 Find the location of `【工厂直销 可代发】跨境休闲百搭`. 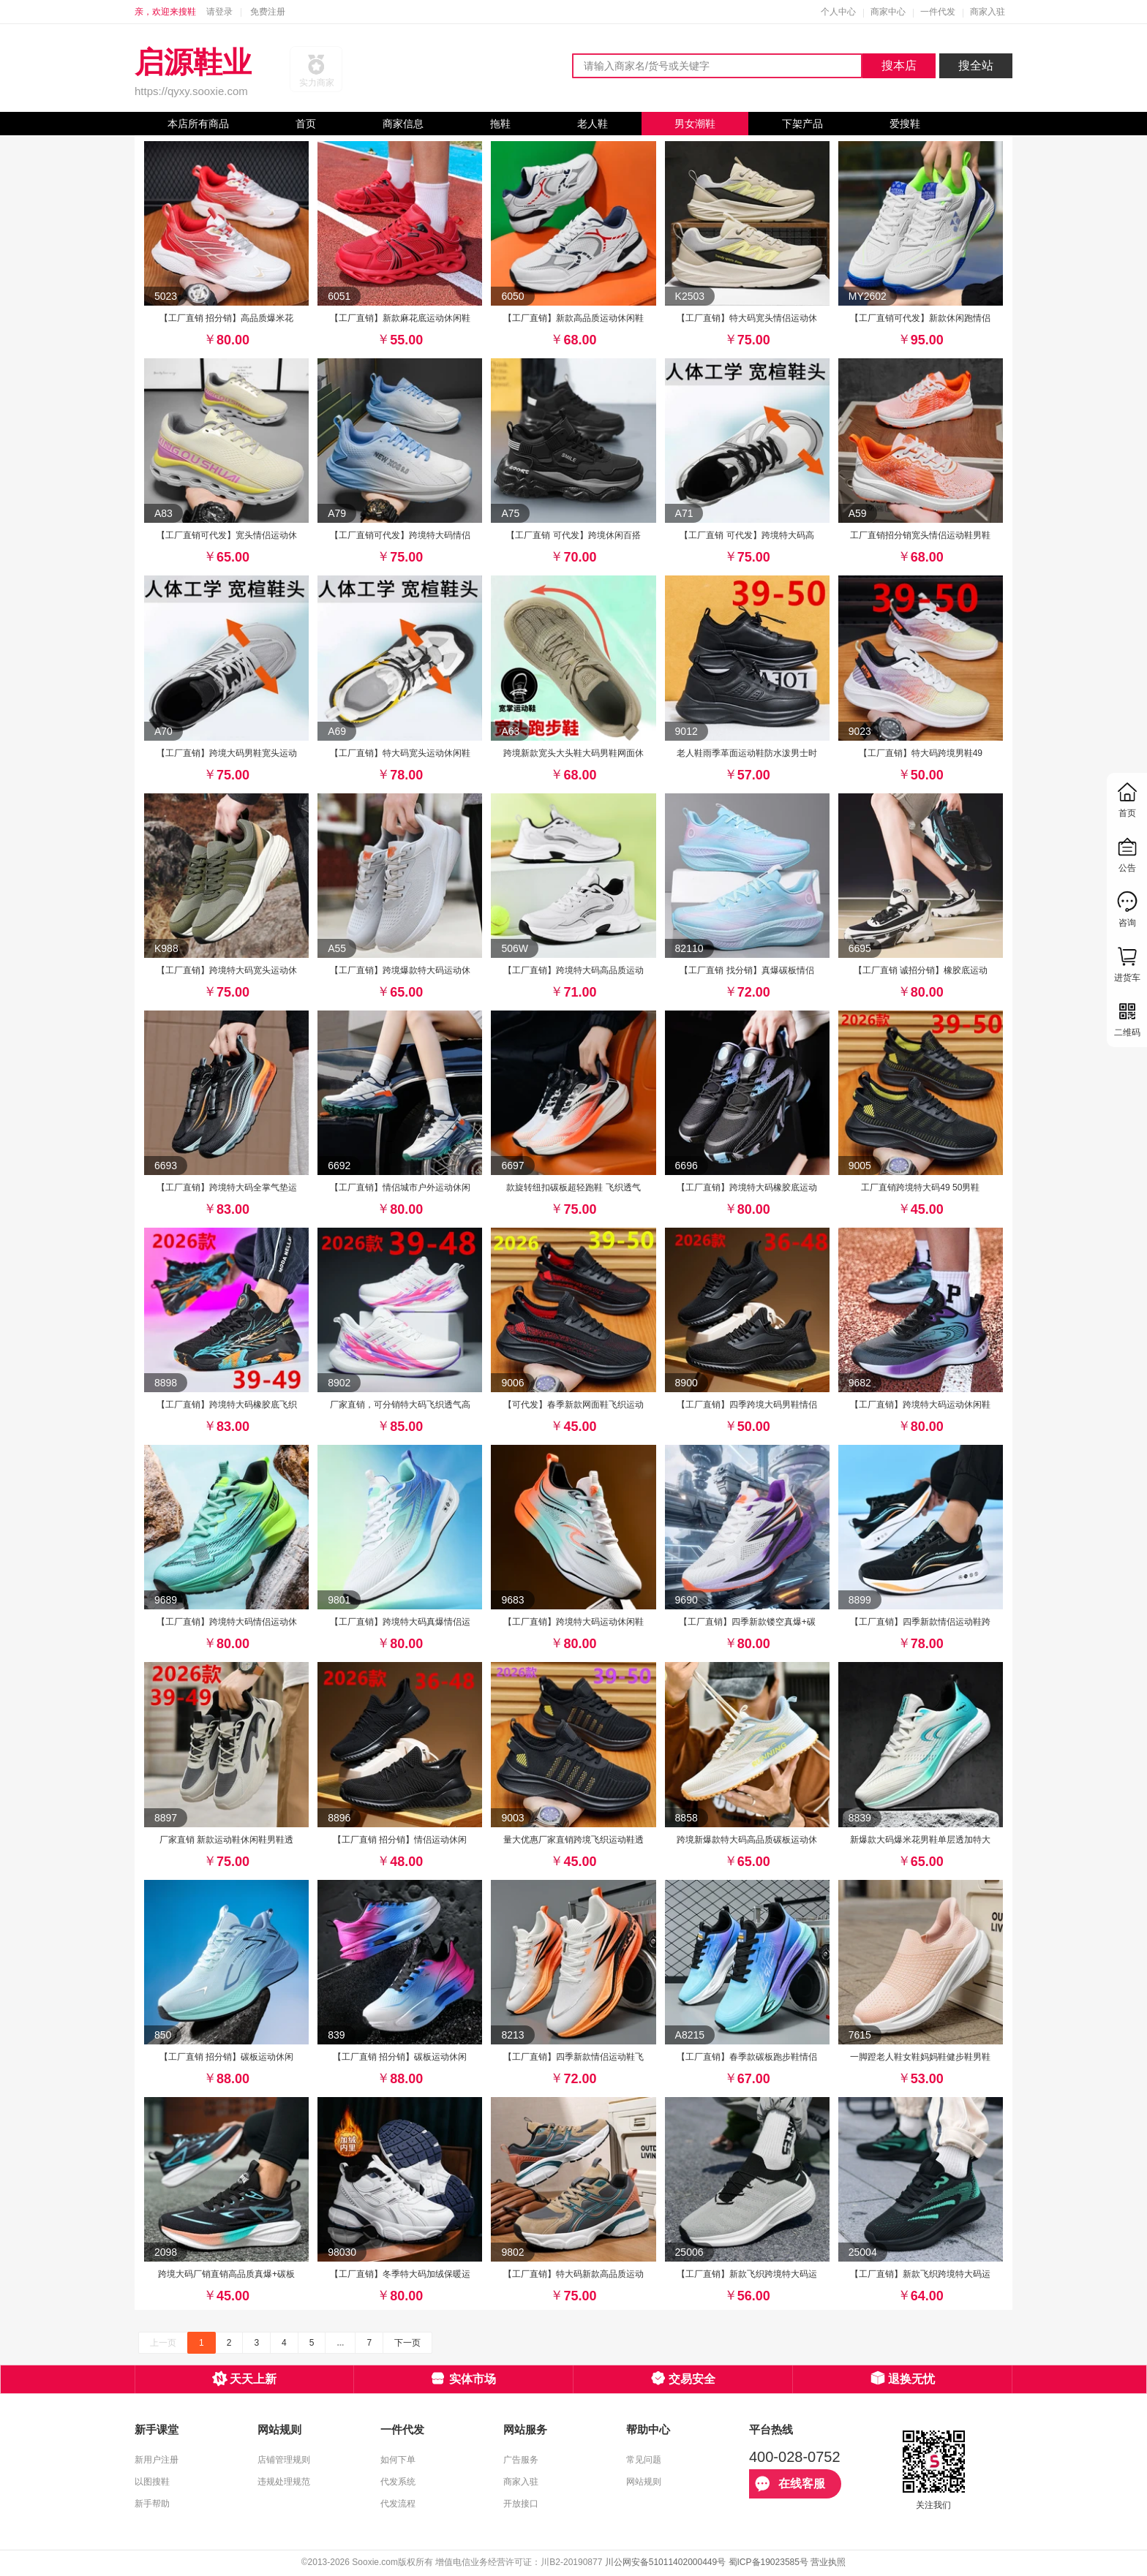

【工厂直销 可代发】跨境休闲百搭 is located at coordinates (573, 535).